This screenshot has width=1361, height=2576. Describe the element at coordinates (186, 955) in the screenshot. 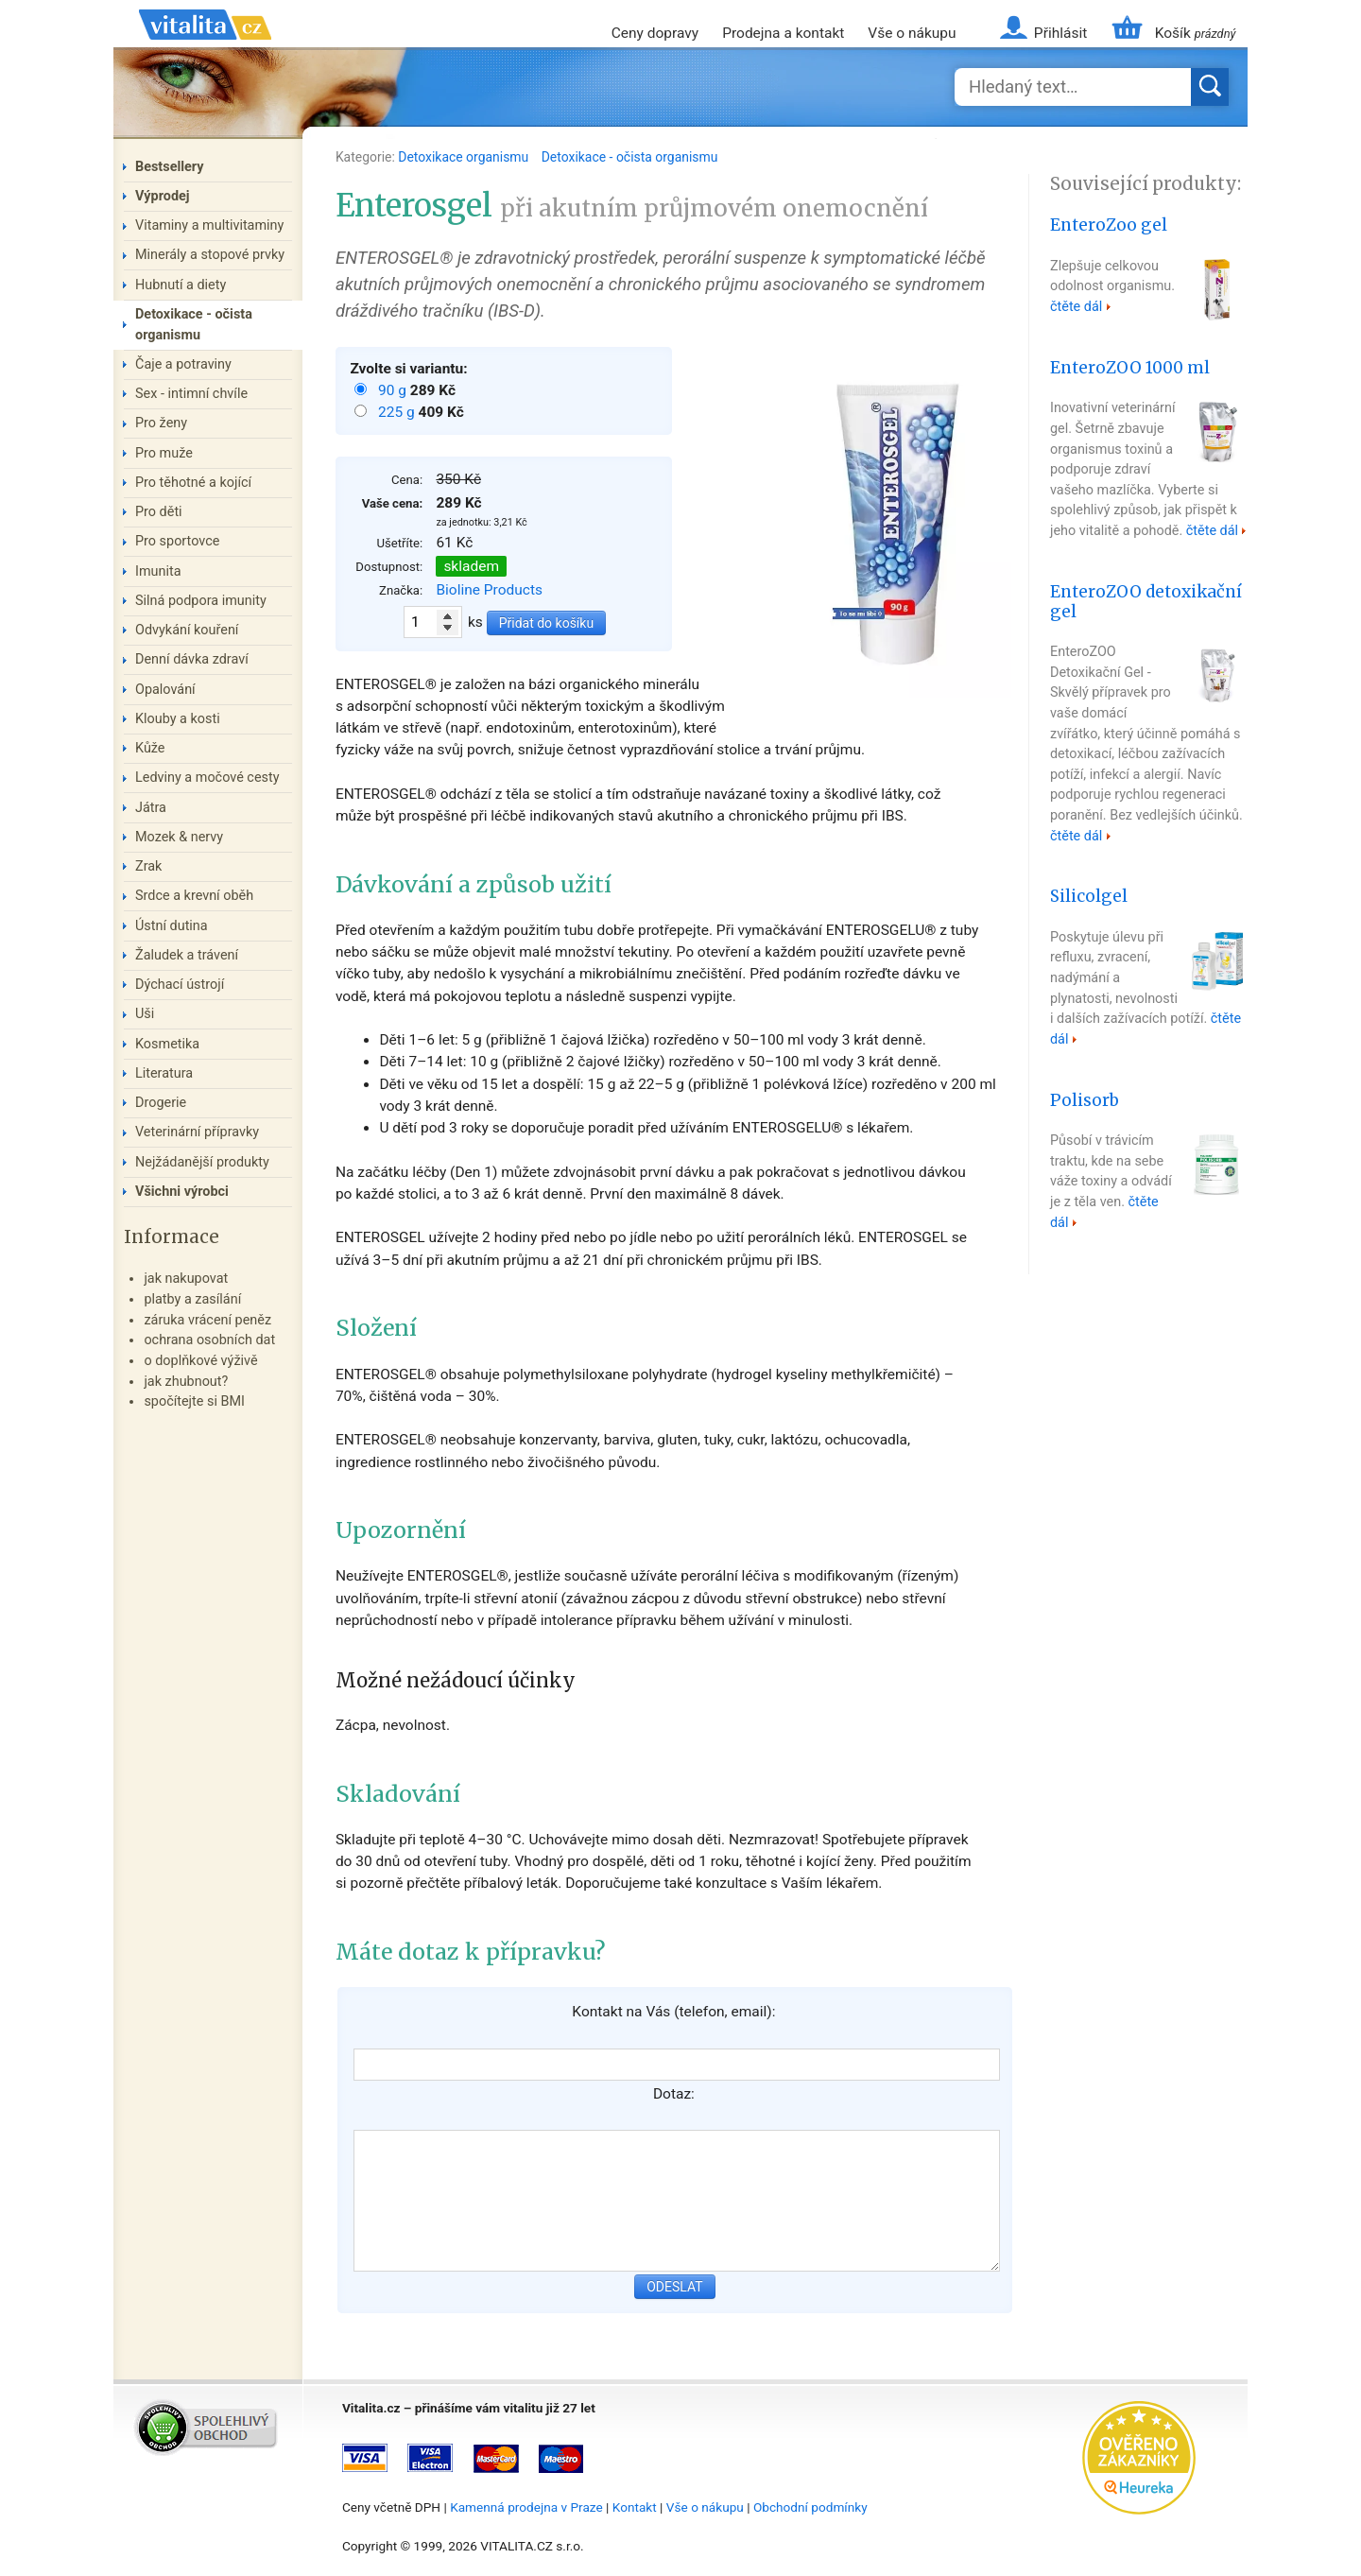

I see `Žaludek a trávení` at that location.